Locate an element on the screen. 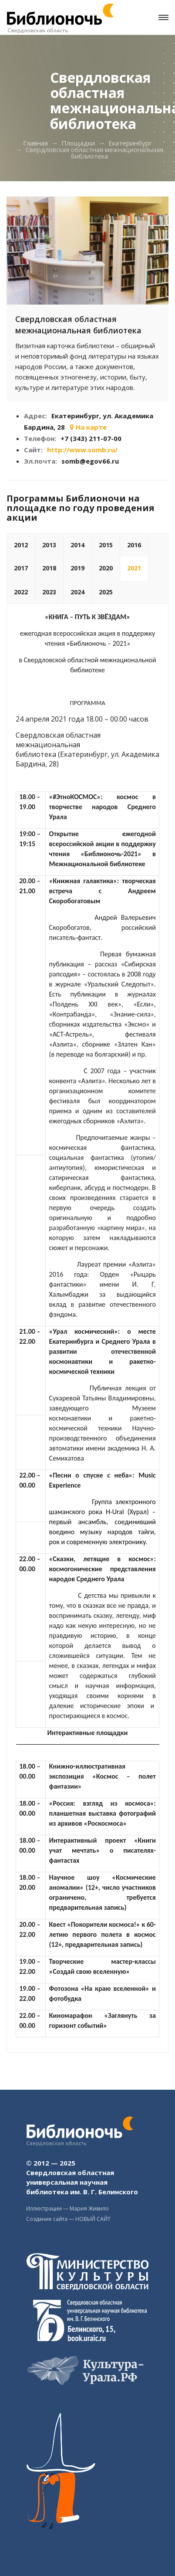  2017 is located at coordinates (21, 568).